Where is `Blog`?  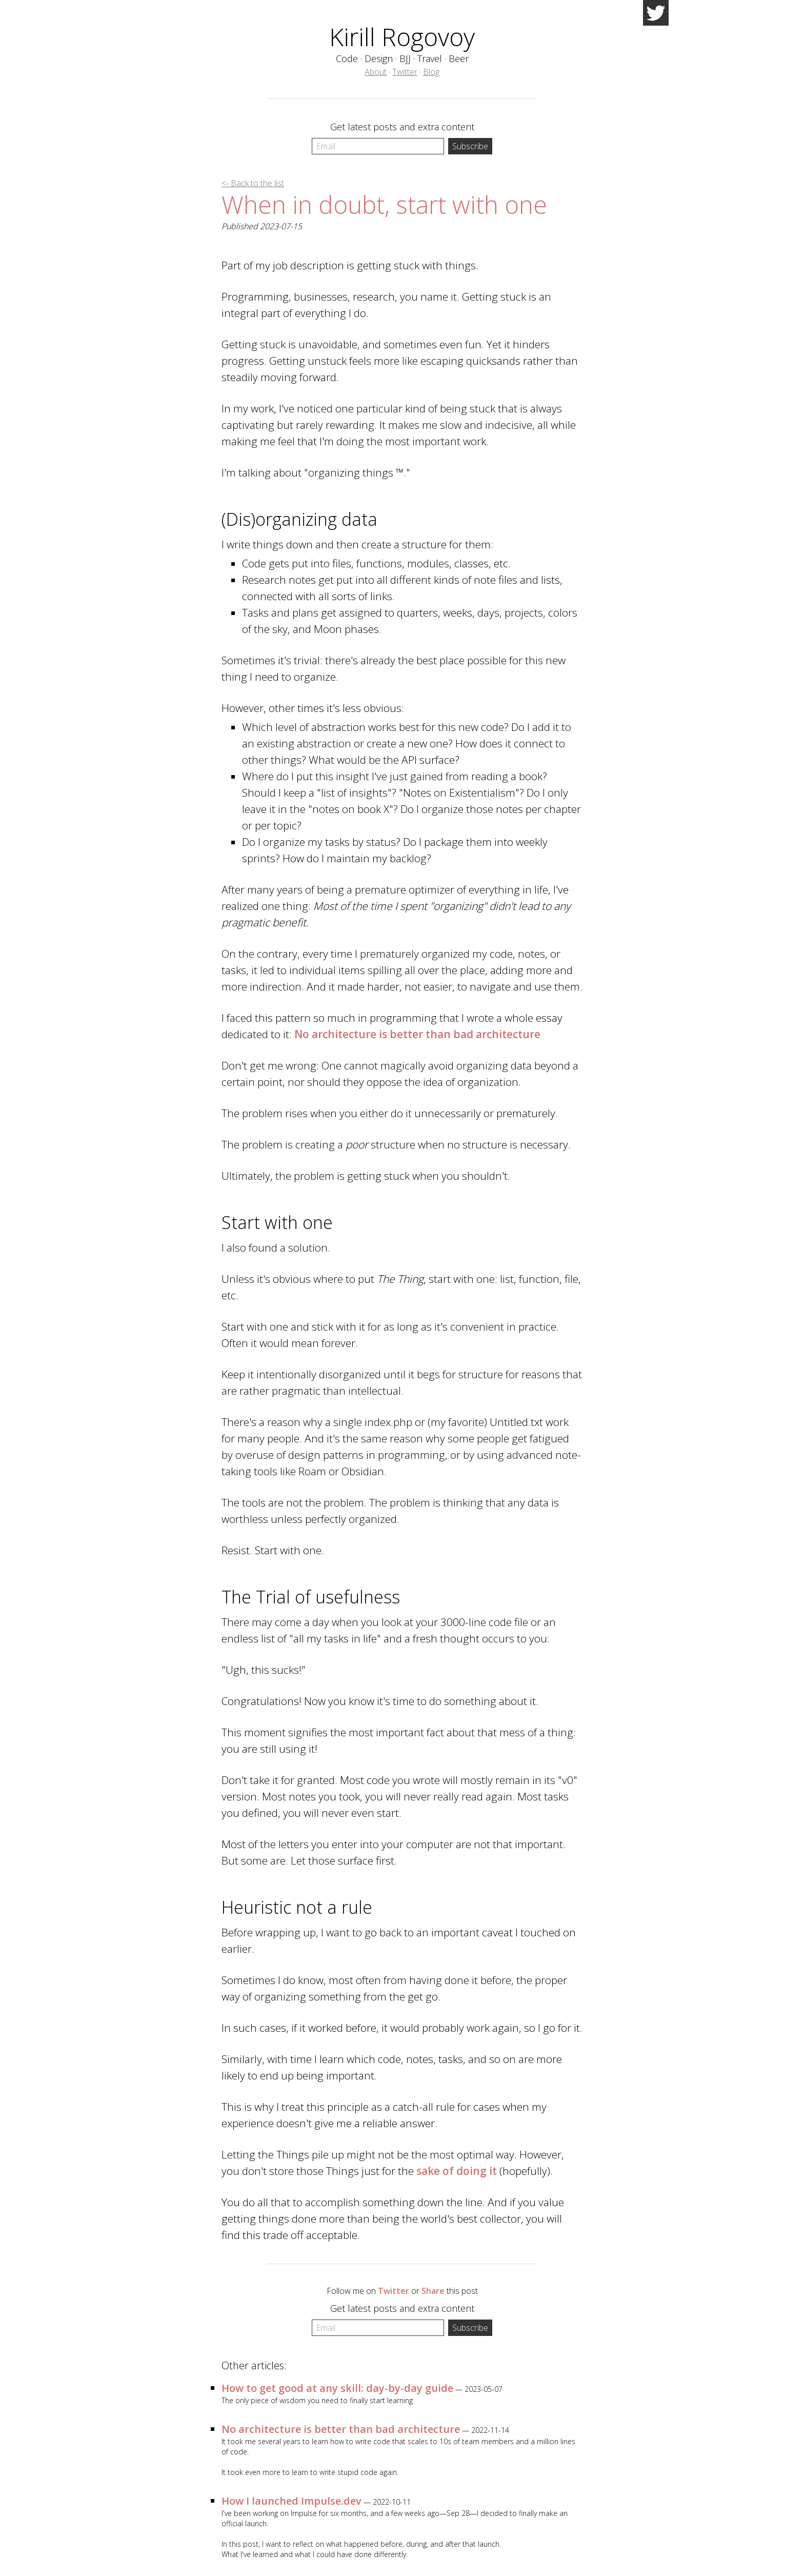
Blog is located at coordinates (431, 71).